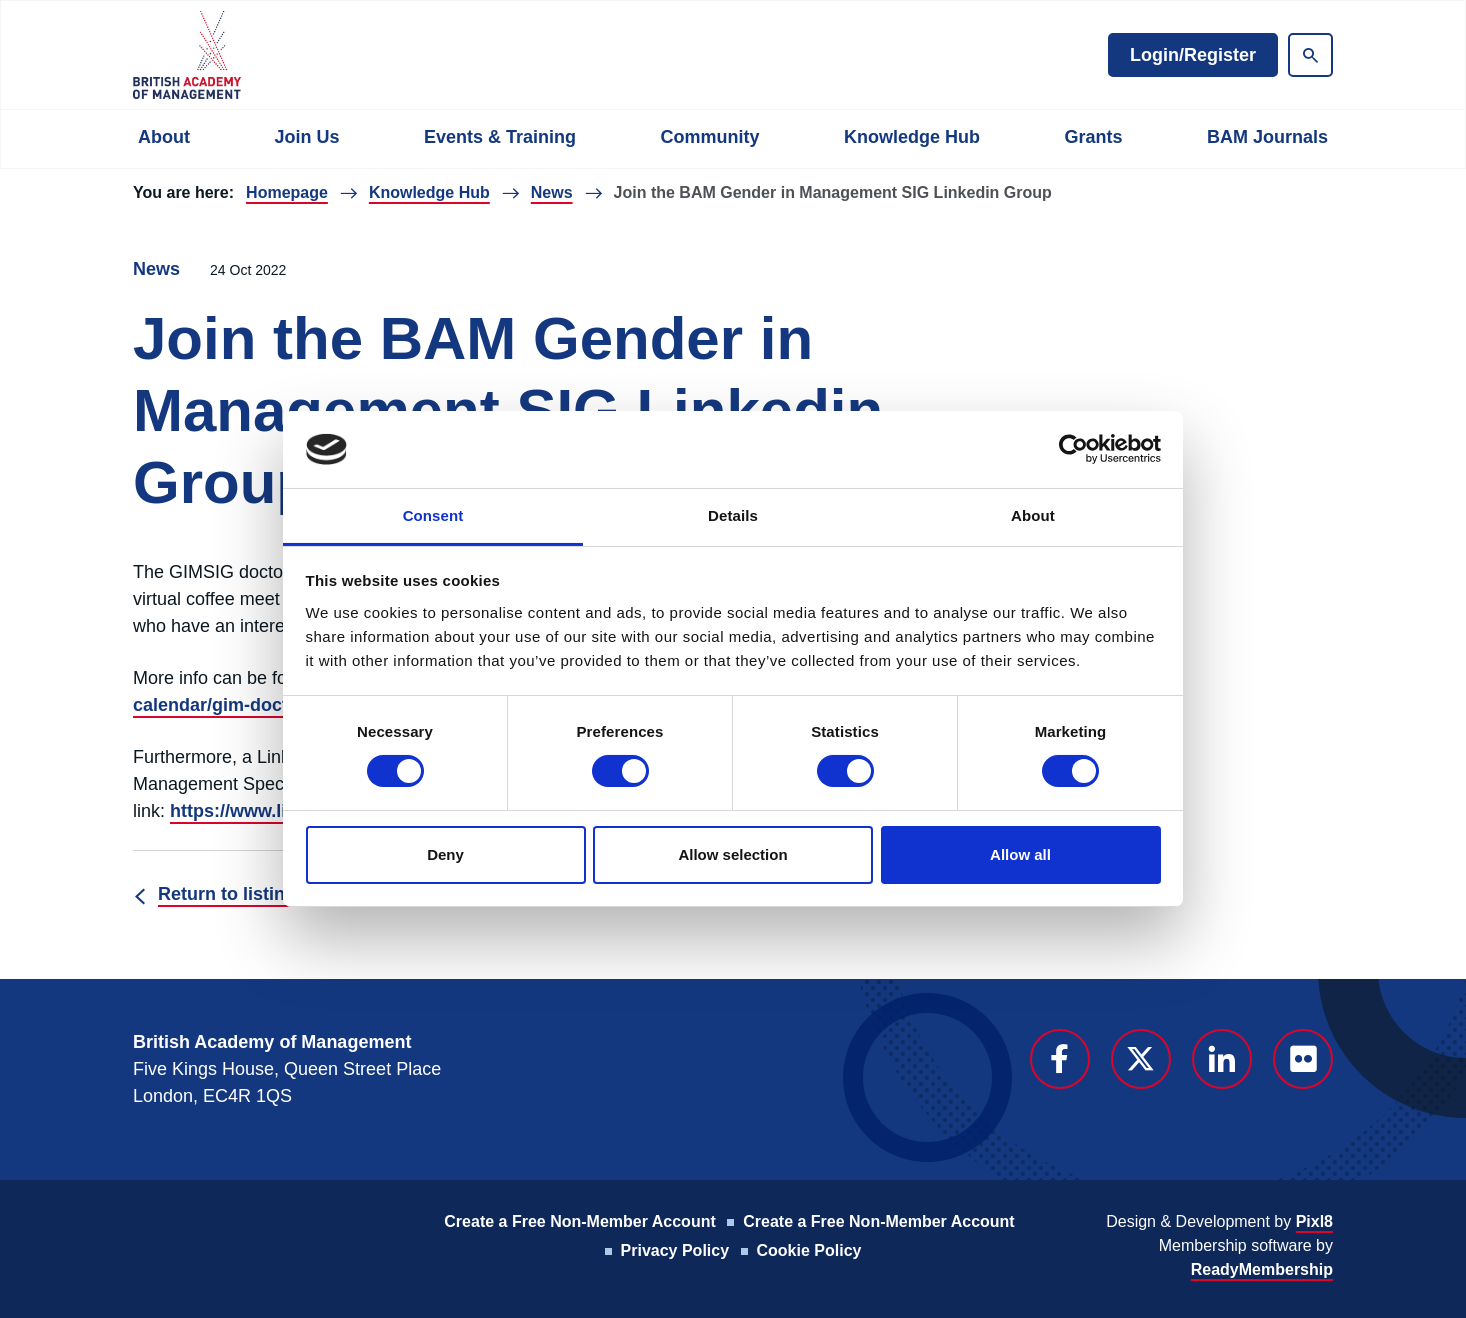 This screenshot has height=1318, width=1466. I want to click on Deny, so click(445, 854).